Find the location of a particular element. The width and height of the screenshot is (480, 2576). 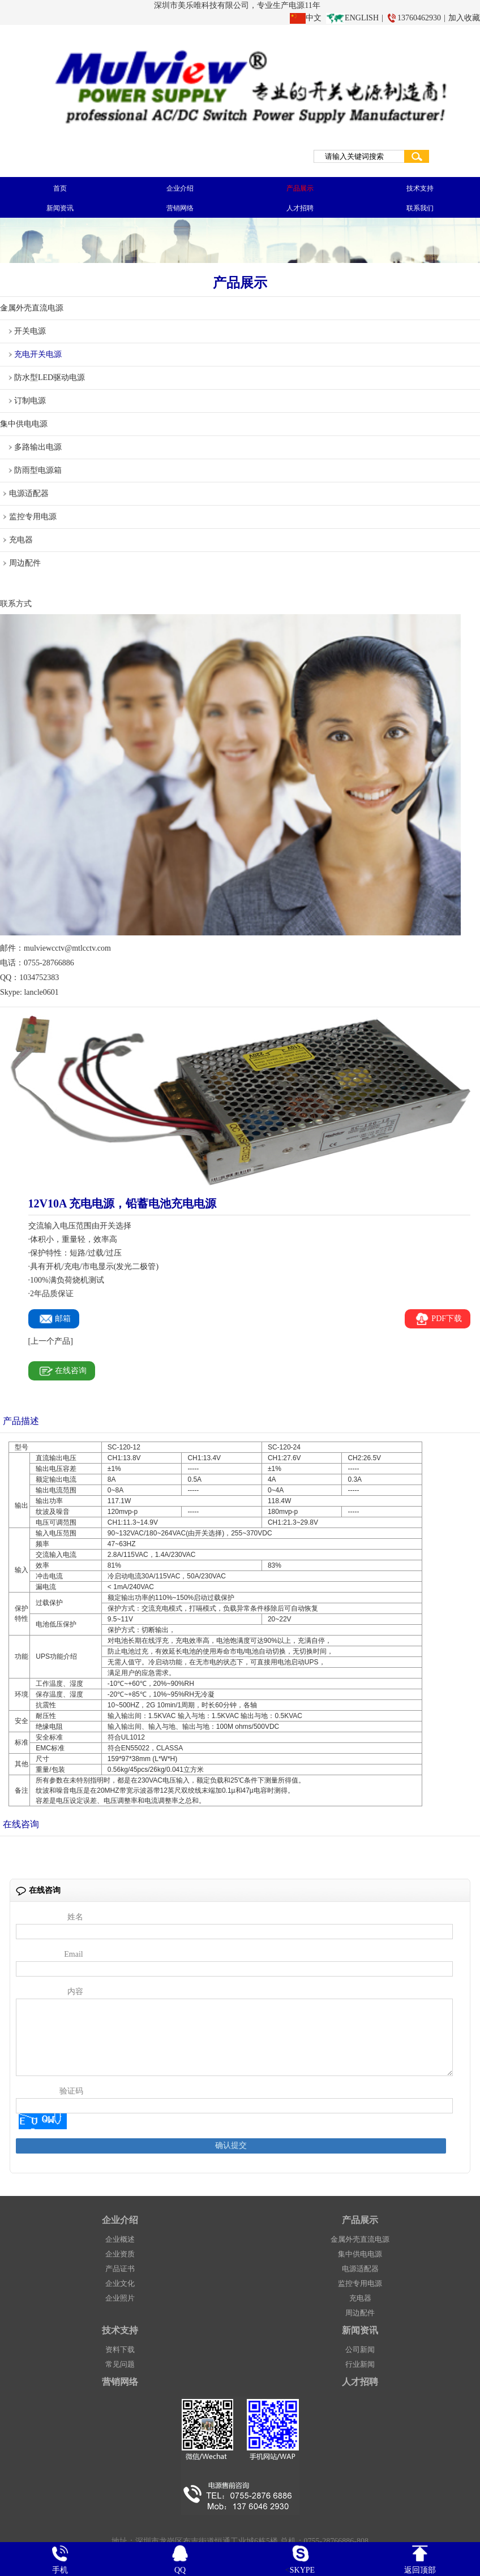

技术支持 is located at coordinates (420, 188).